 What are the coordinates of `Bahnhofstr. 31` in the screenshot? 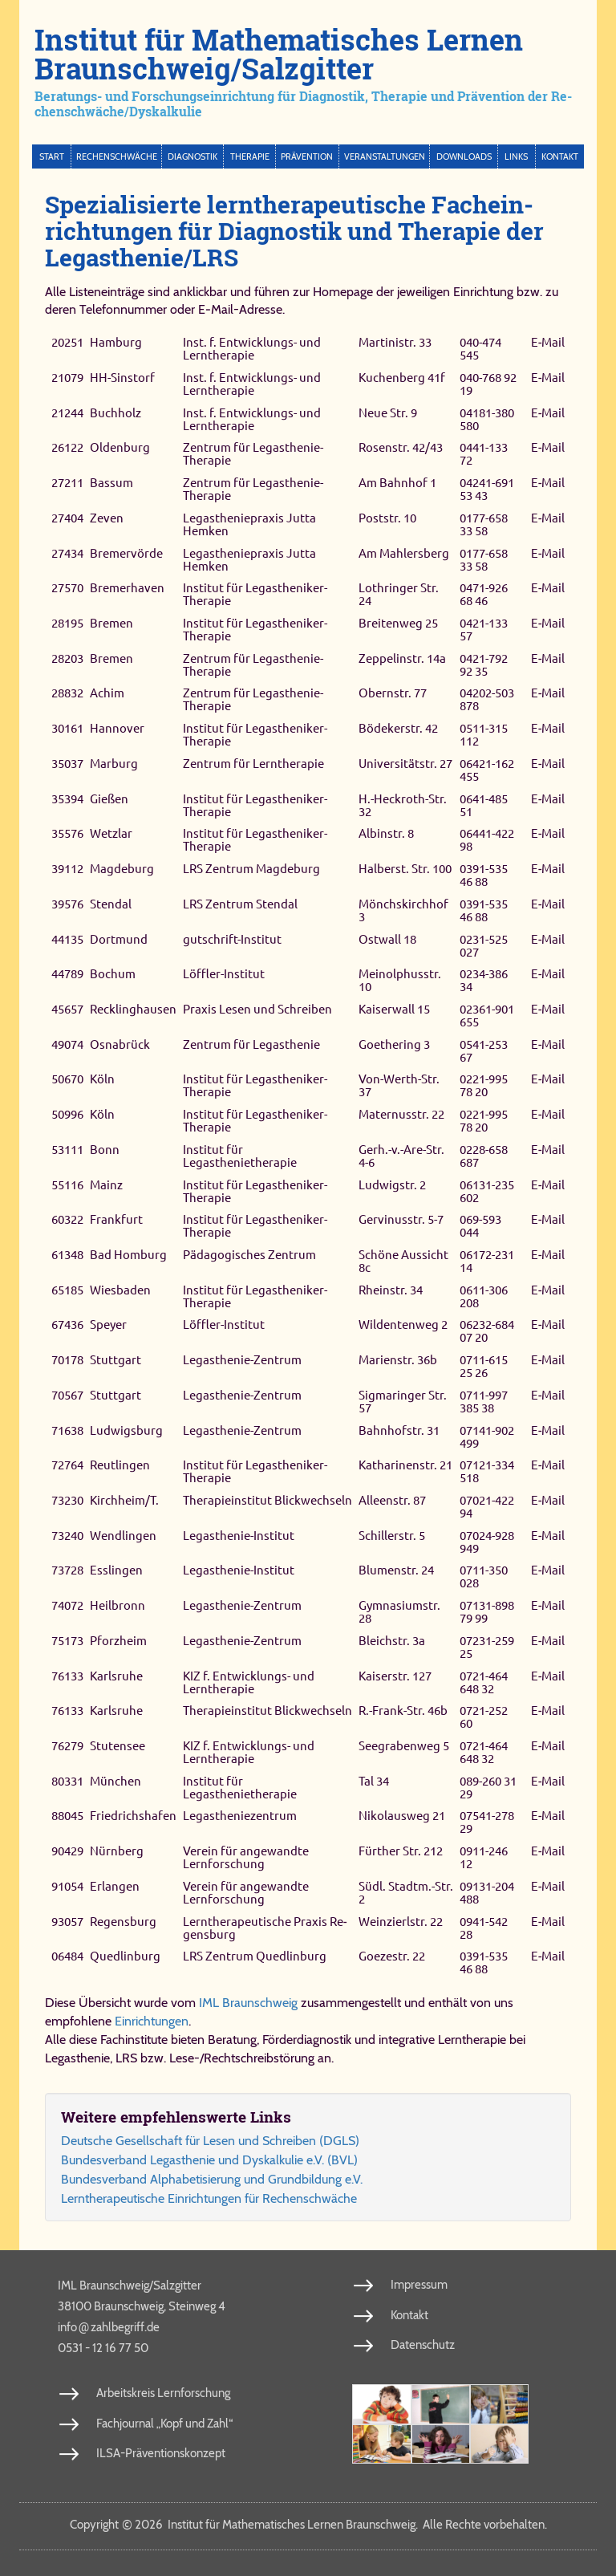 It's located at (399, 1430).